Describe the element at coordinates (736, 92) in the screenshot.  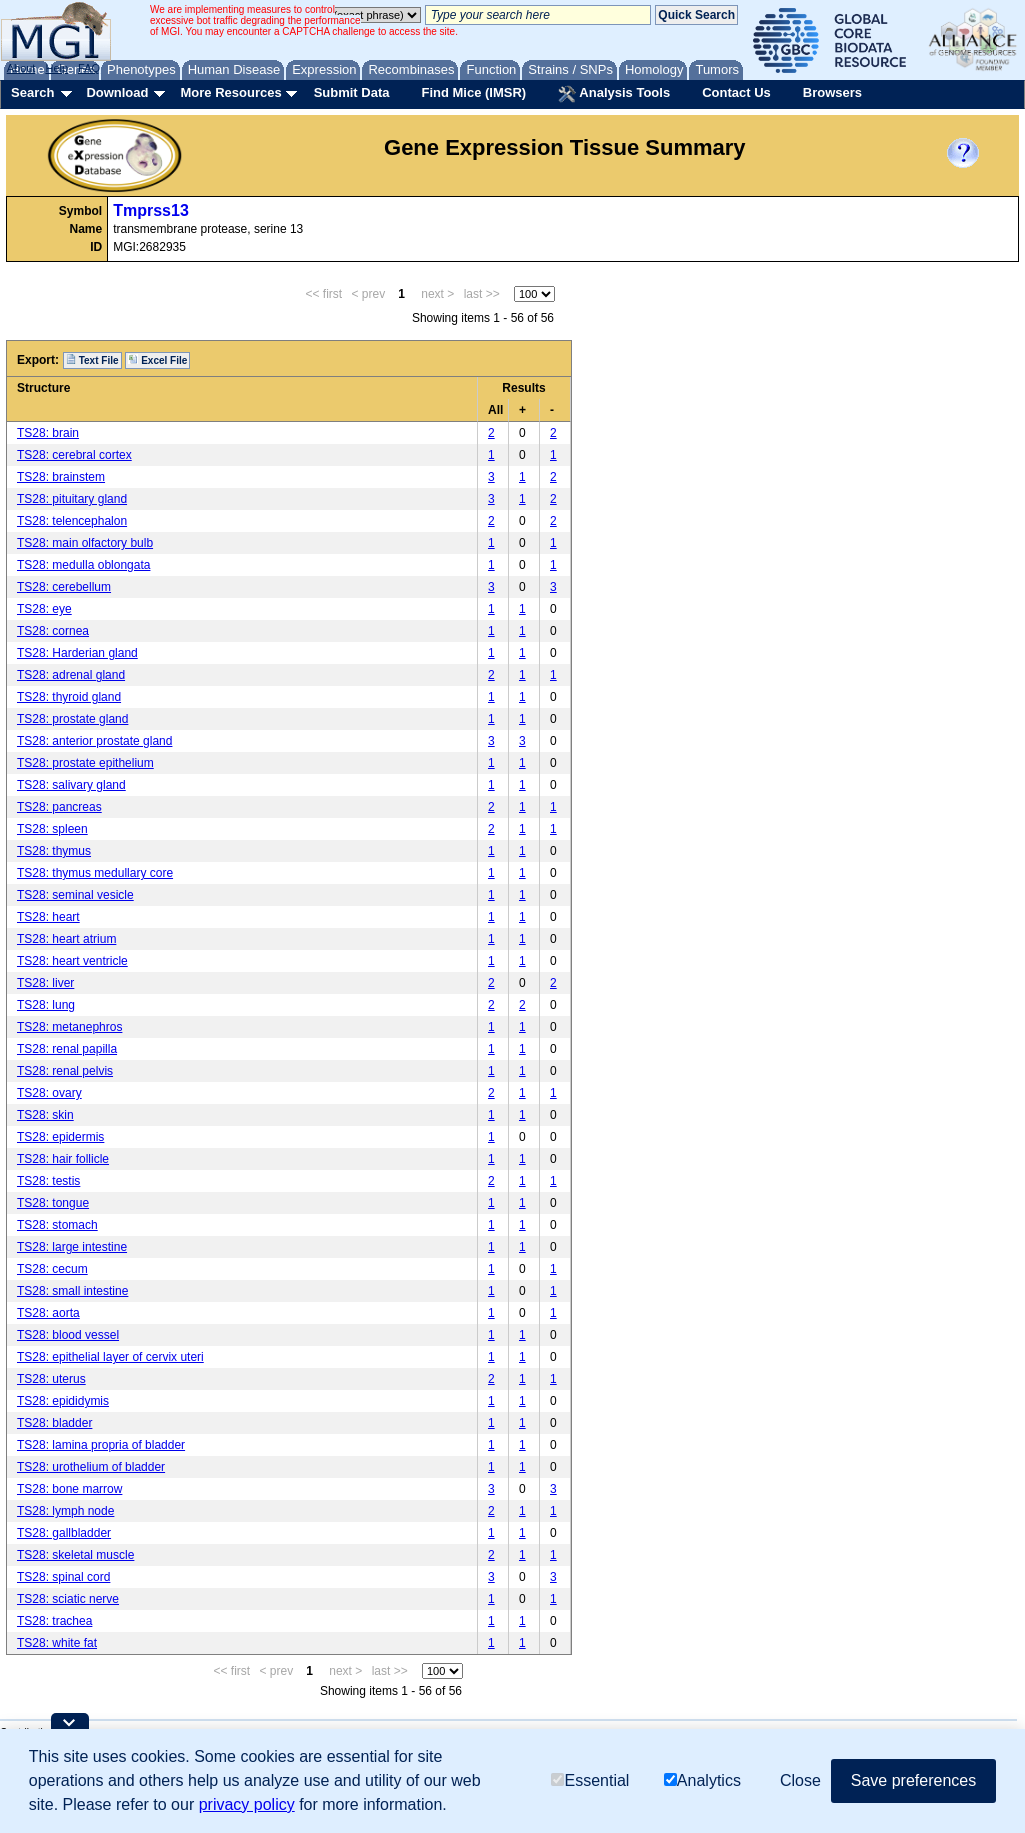
I see `Contact Us` at that location.